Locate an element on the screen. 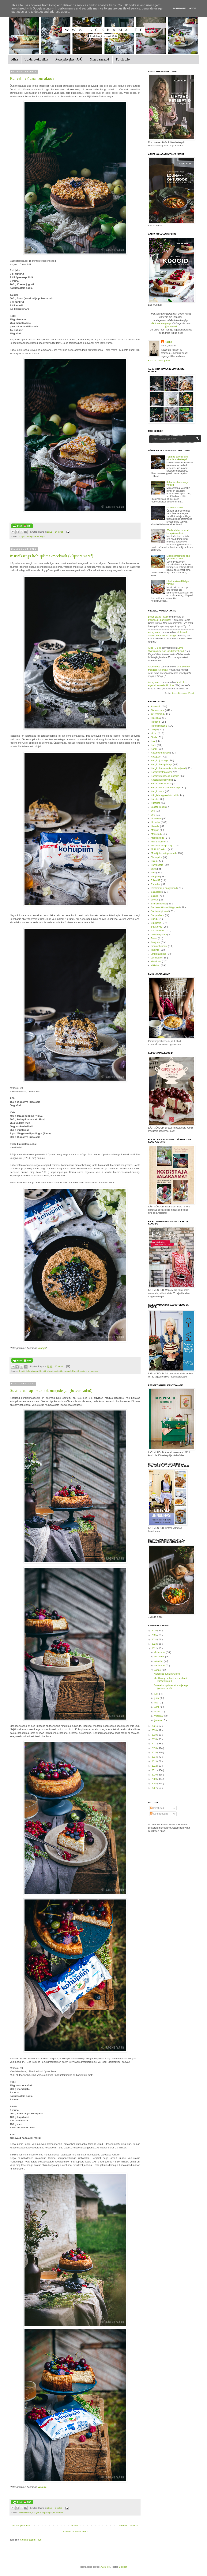 This screenshot has width=207, height=2576. Pannkoogid is located at coordinates (157, 865).